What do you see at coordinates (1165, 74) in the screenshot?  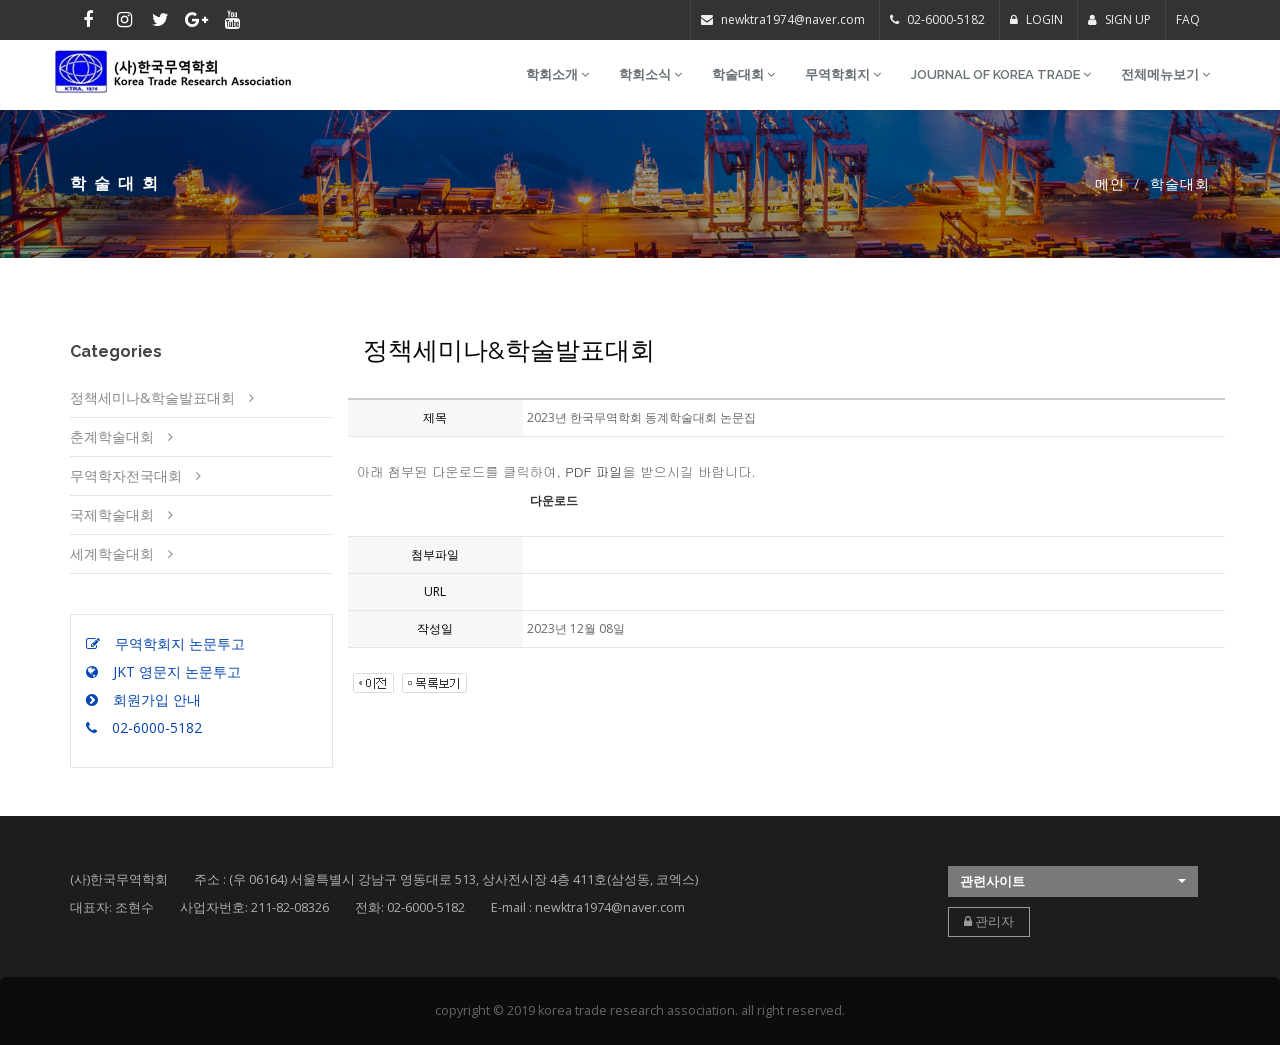 I see `전체메뉴보기` at bounding box center [1165, 74].